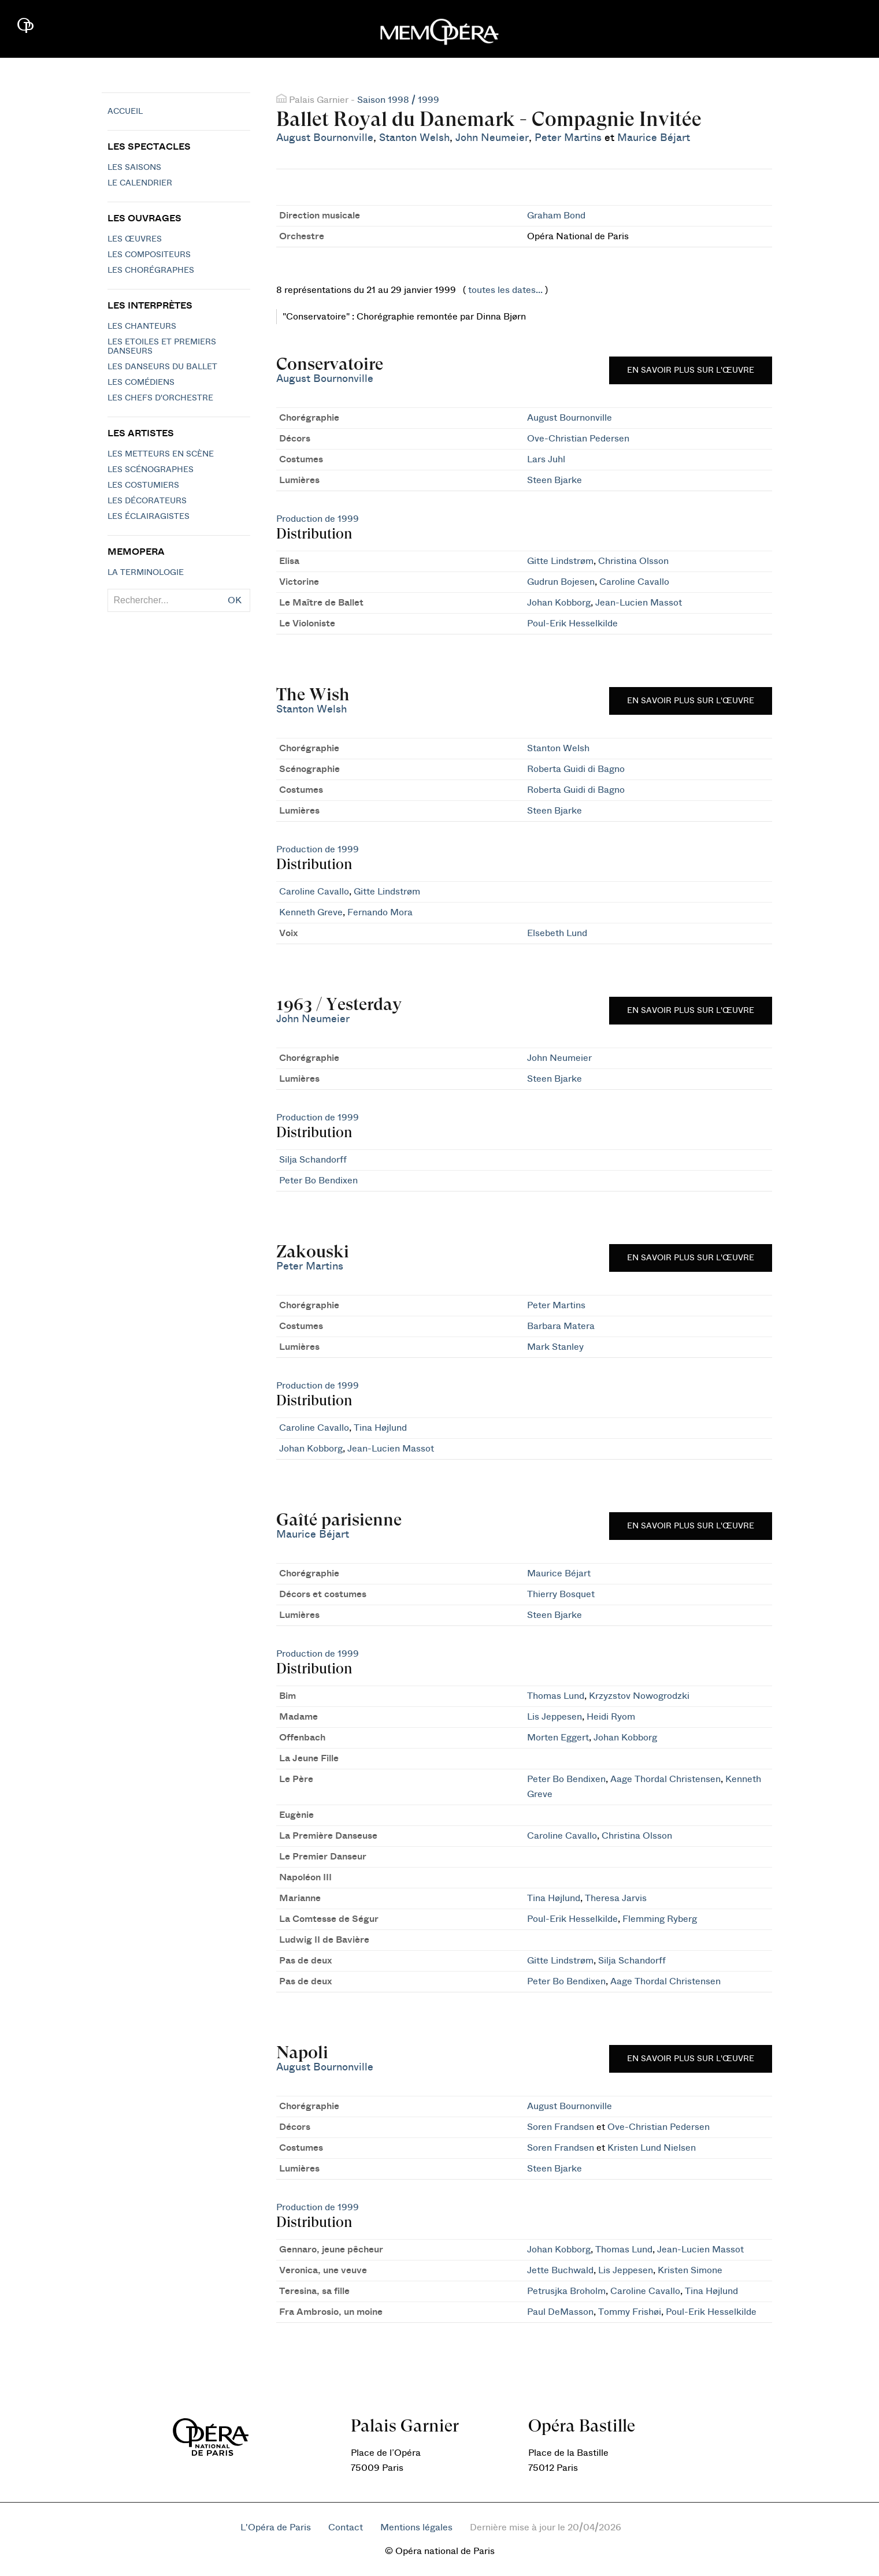  I want to click on Theresa Jarvis, so click(616, 1898).